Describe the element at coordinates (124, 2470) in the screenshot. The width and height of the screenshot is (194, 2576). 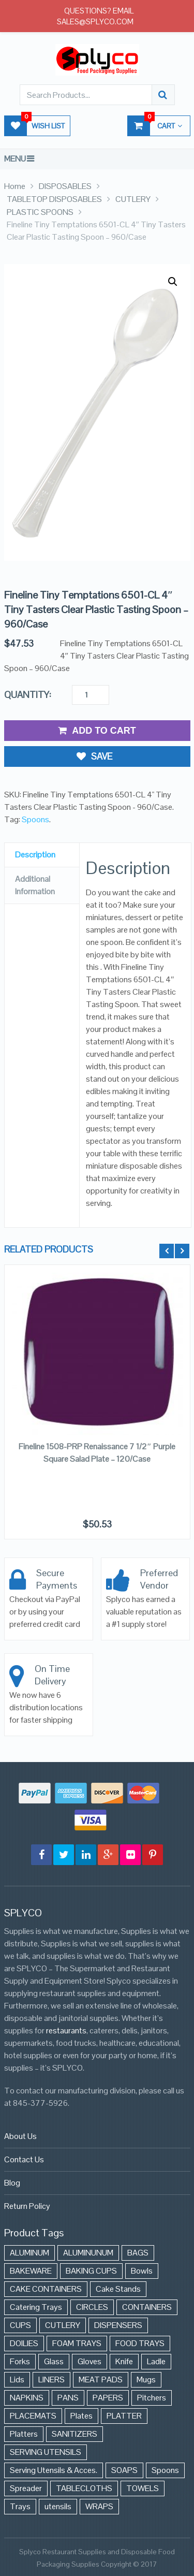
I see `SOAPS [SOAPS (384 items)]` at that location.